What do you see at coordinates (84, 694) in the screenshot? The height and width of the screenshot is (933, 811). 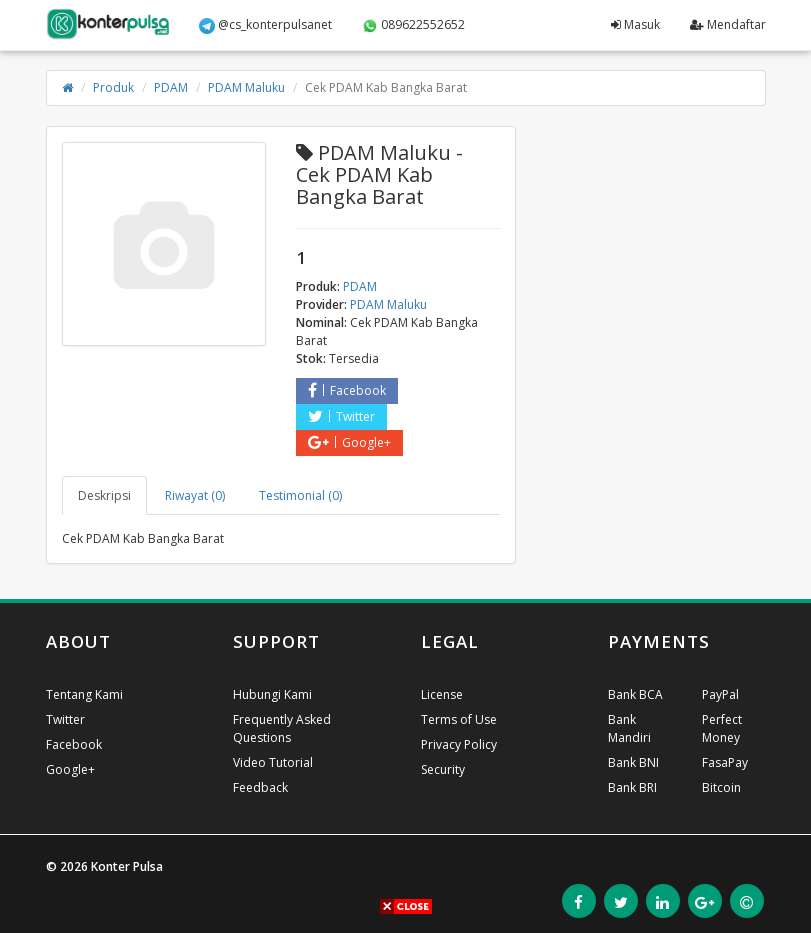 I see `Tentang Kami` at bounding box center [84, 694].